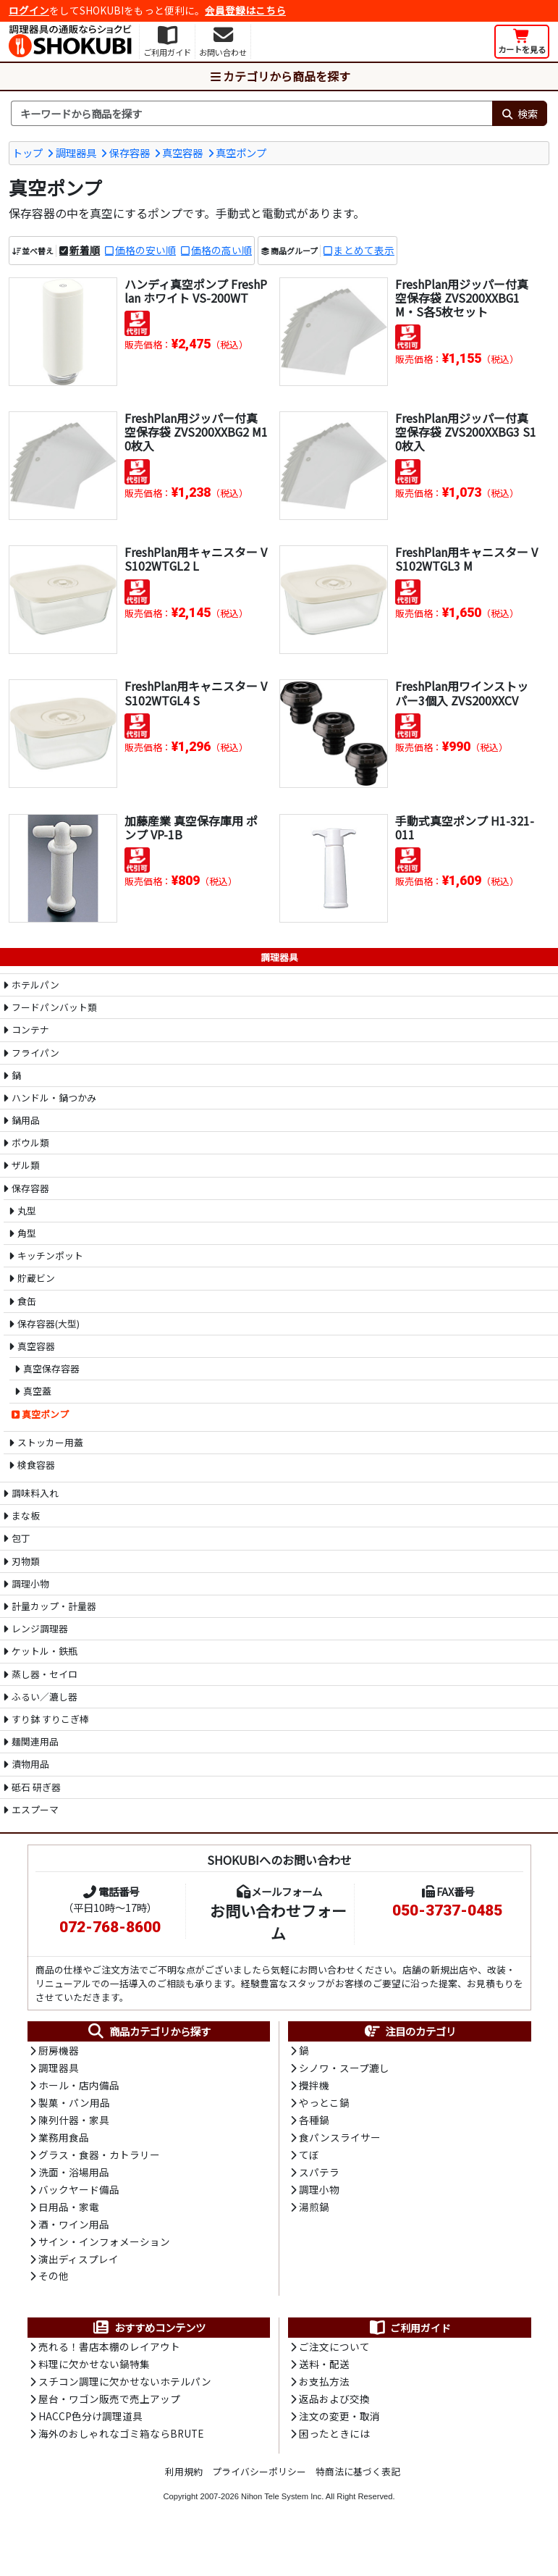 Image resolution: width=558 pixels, height=2576 pixels. I want to click on 湯煎鍋, so click(314, 2210).